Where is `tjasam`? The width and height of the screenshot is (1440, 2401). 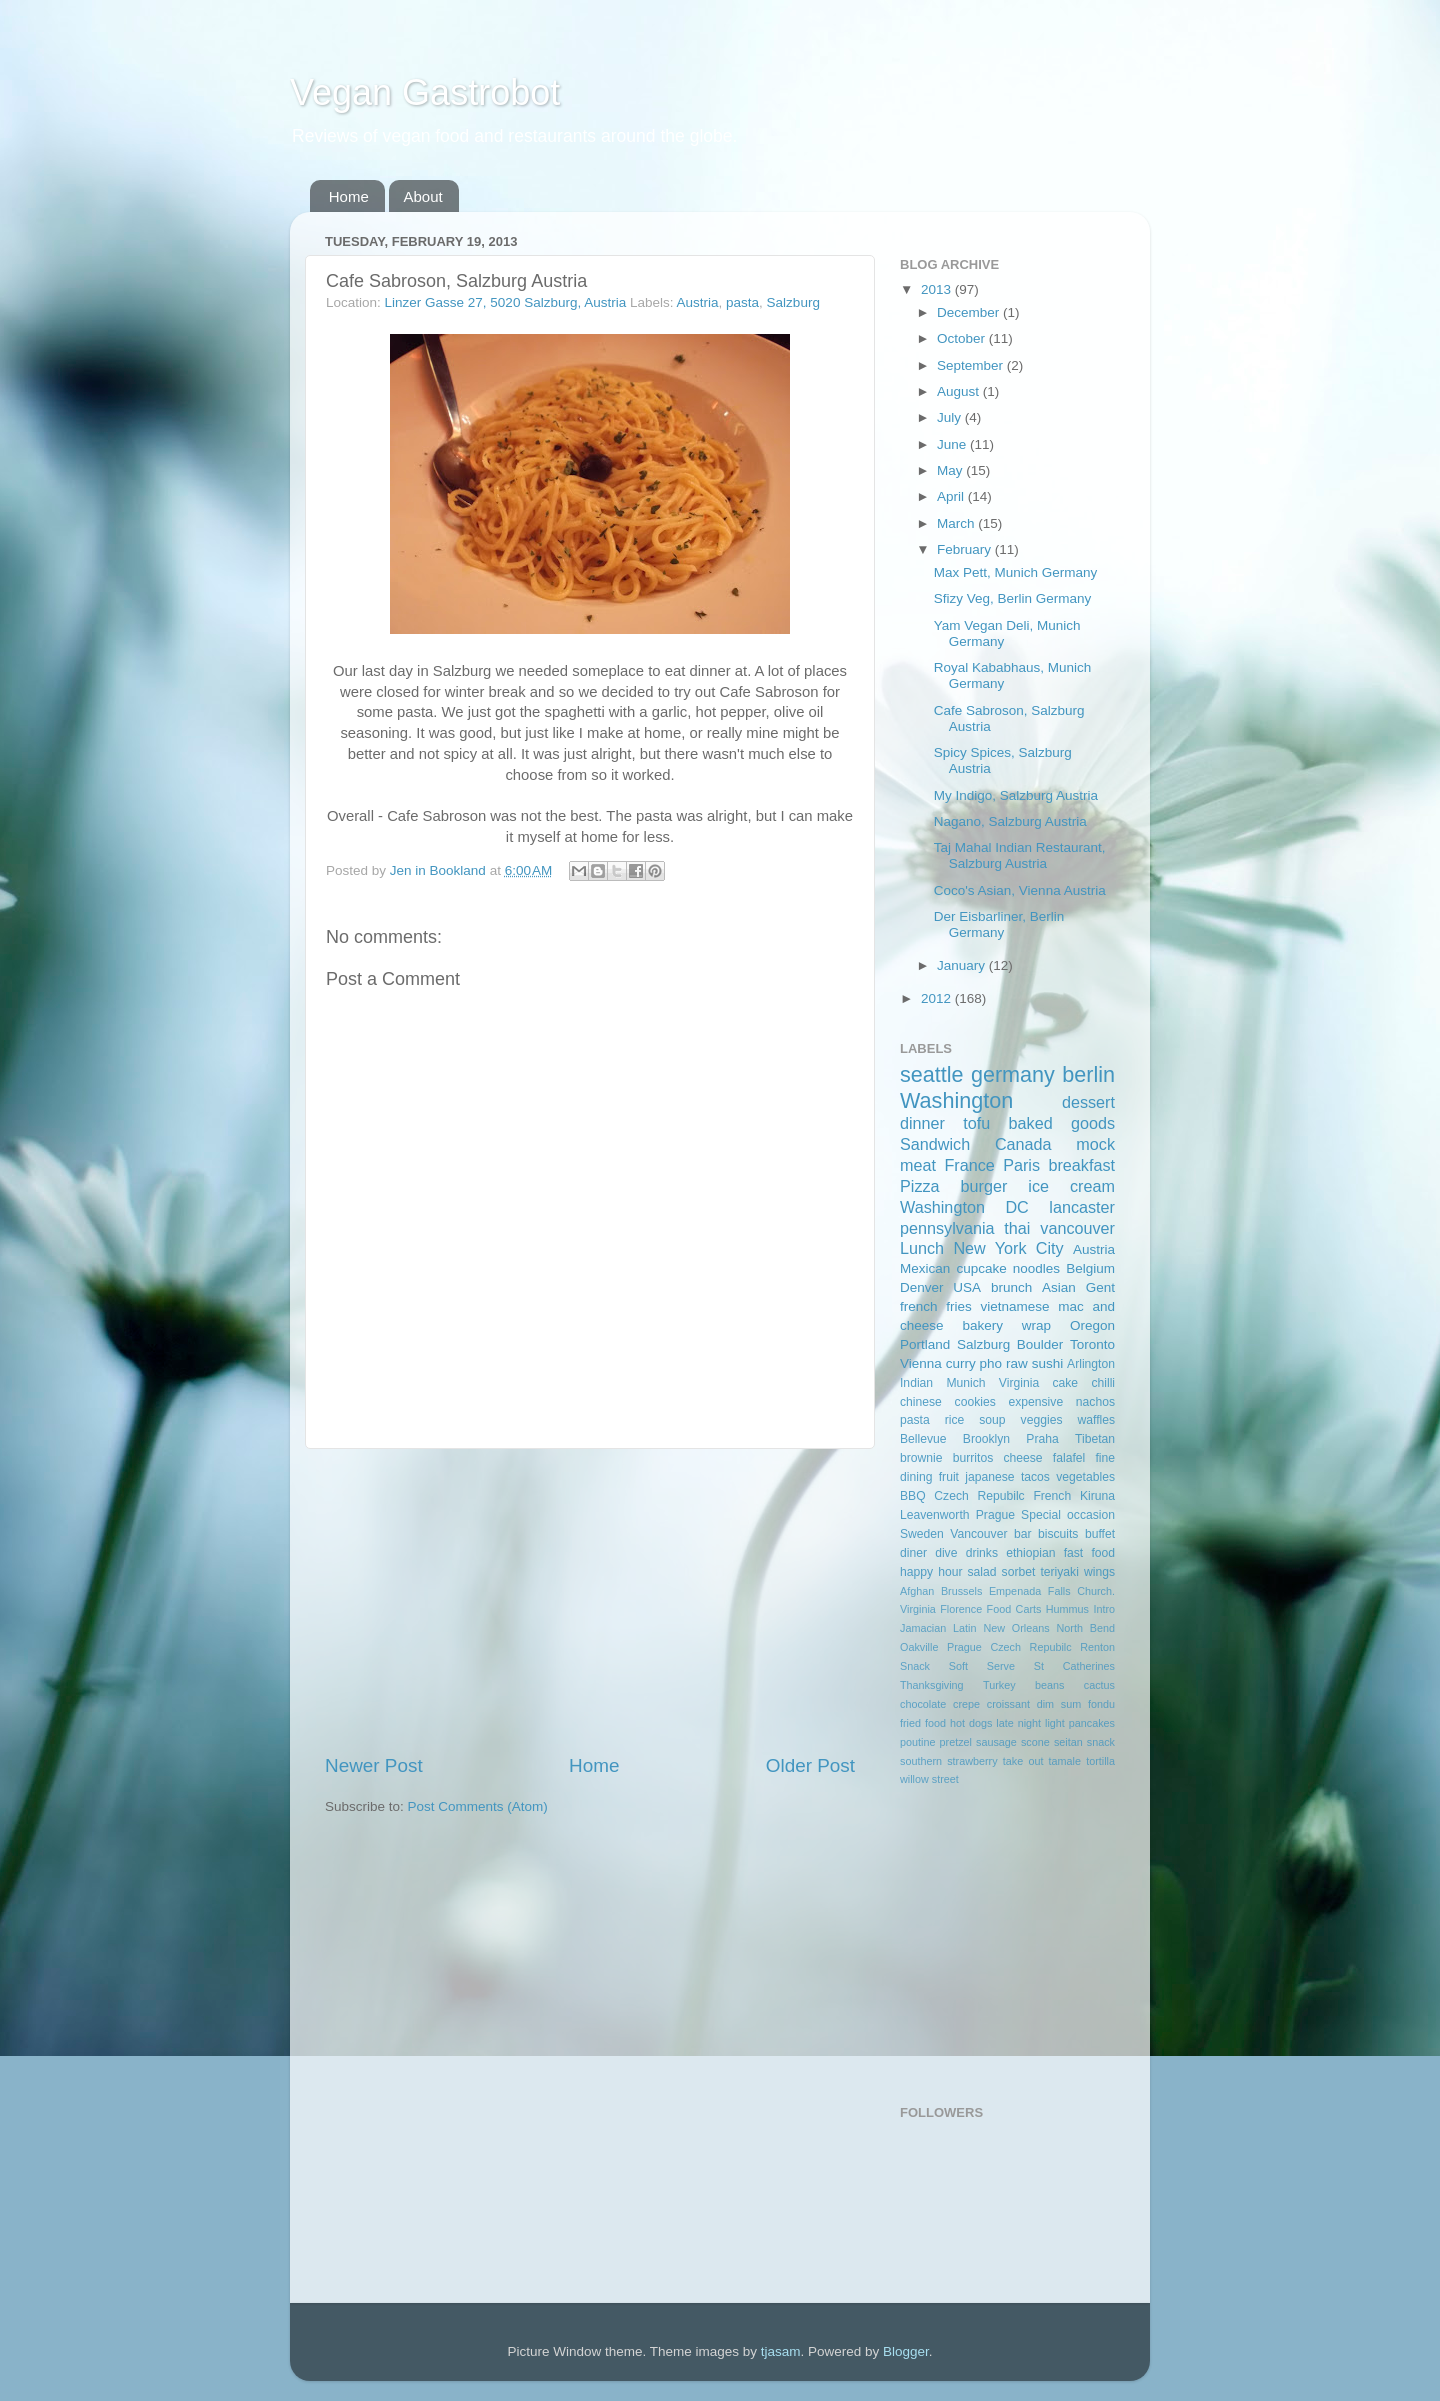
tjasam is located at coordinates (781, 2351).